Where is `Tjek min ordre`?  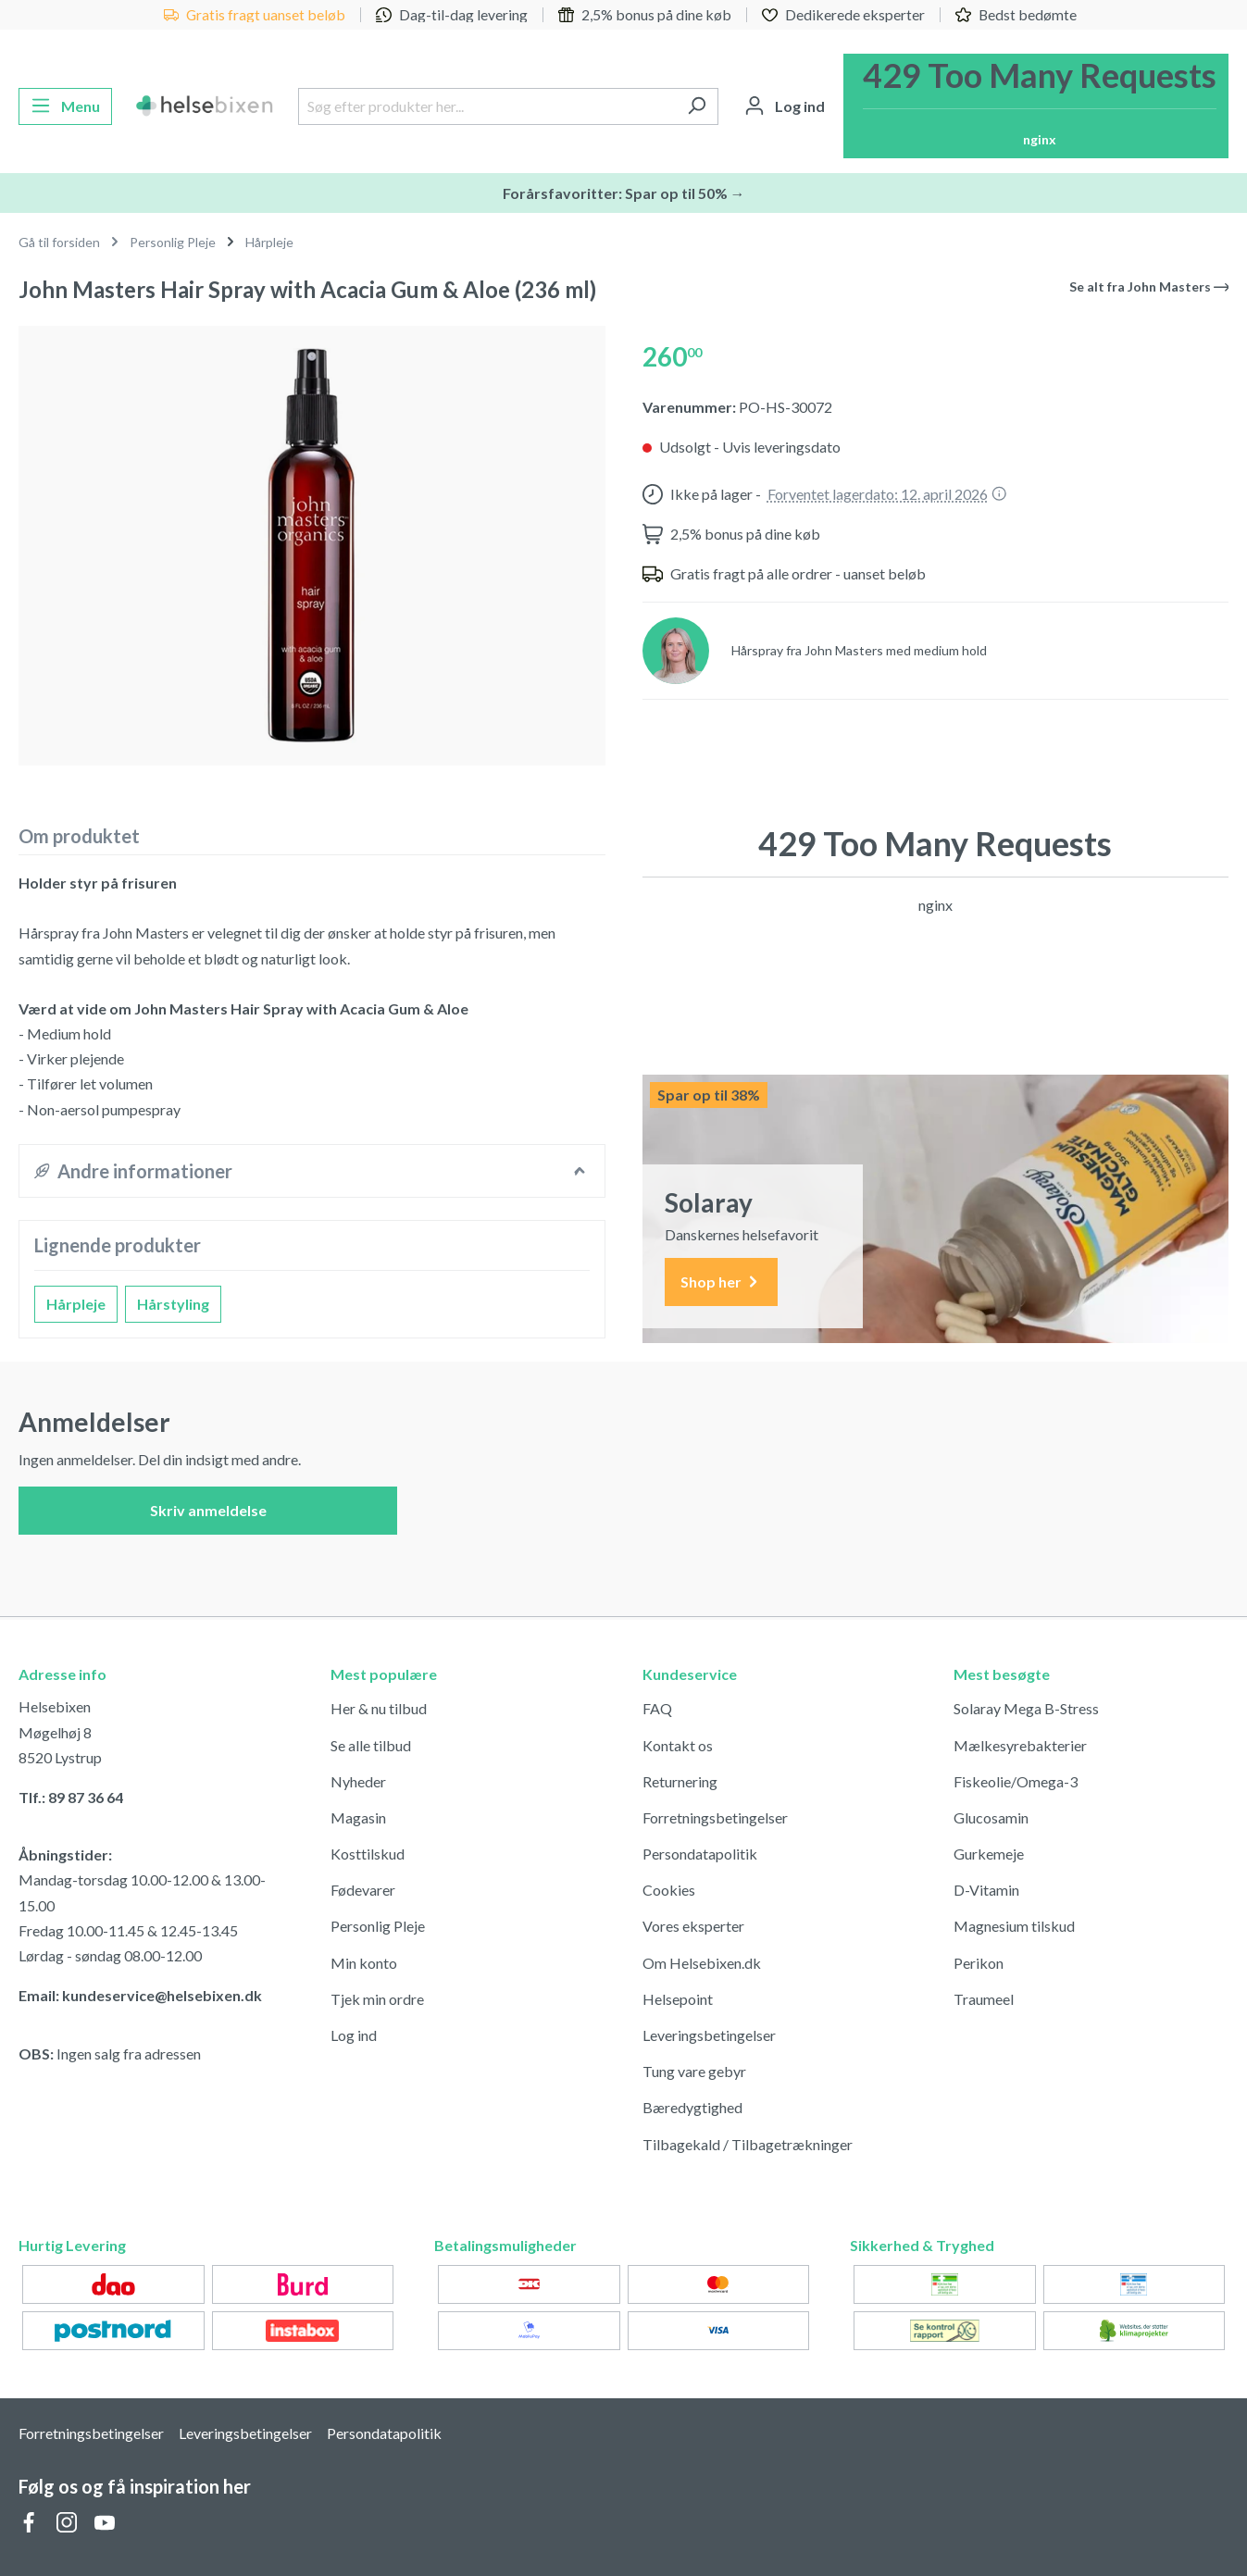 Tjek min ordre is located at coordinates (377, 1999).